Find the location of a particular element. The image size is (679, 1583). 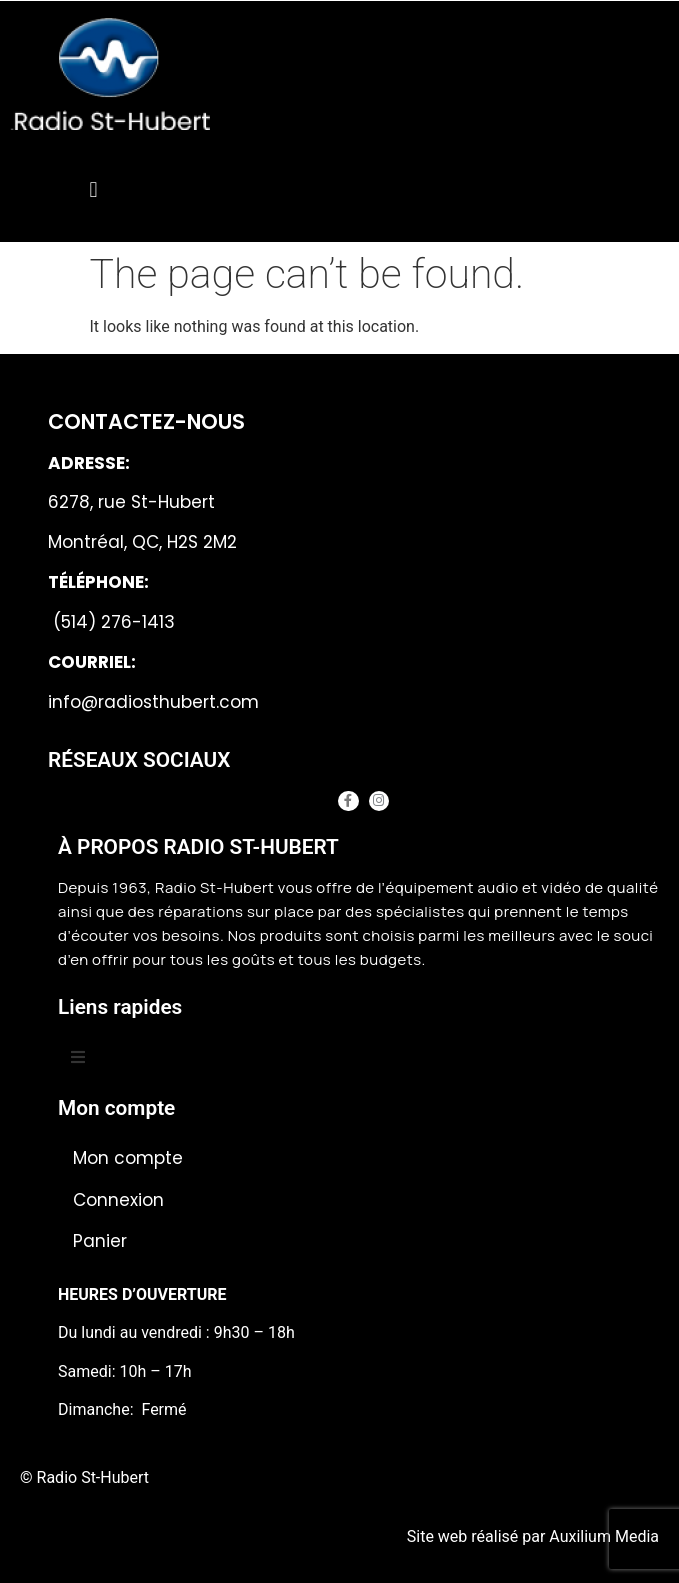

[button] is located at coordinates (93, 189).